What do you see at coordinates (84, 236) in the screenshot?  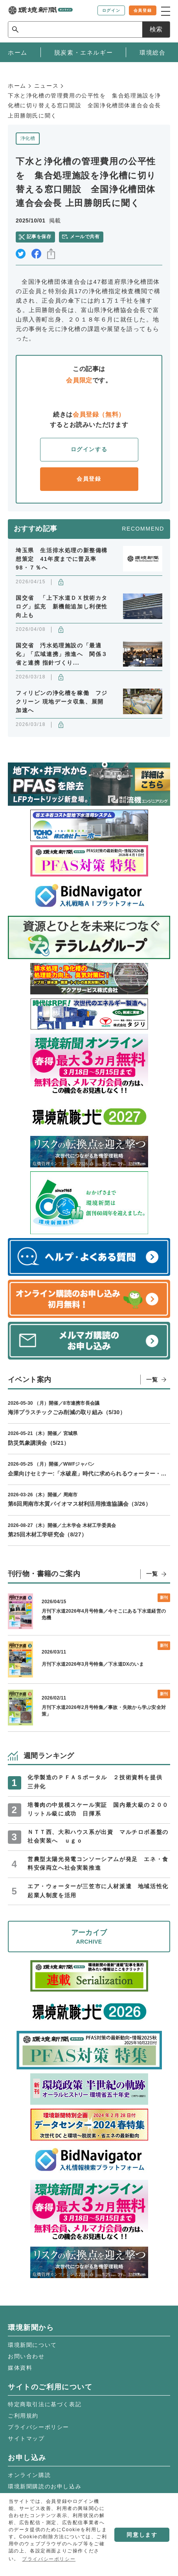 I see `メールで共有` at bounding box center [84, 236].